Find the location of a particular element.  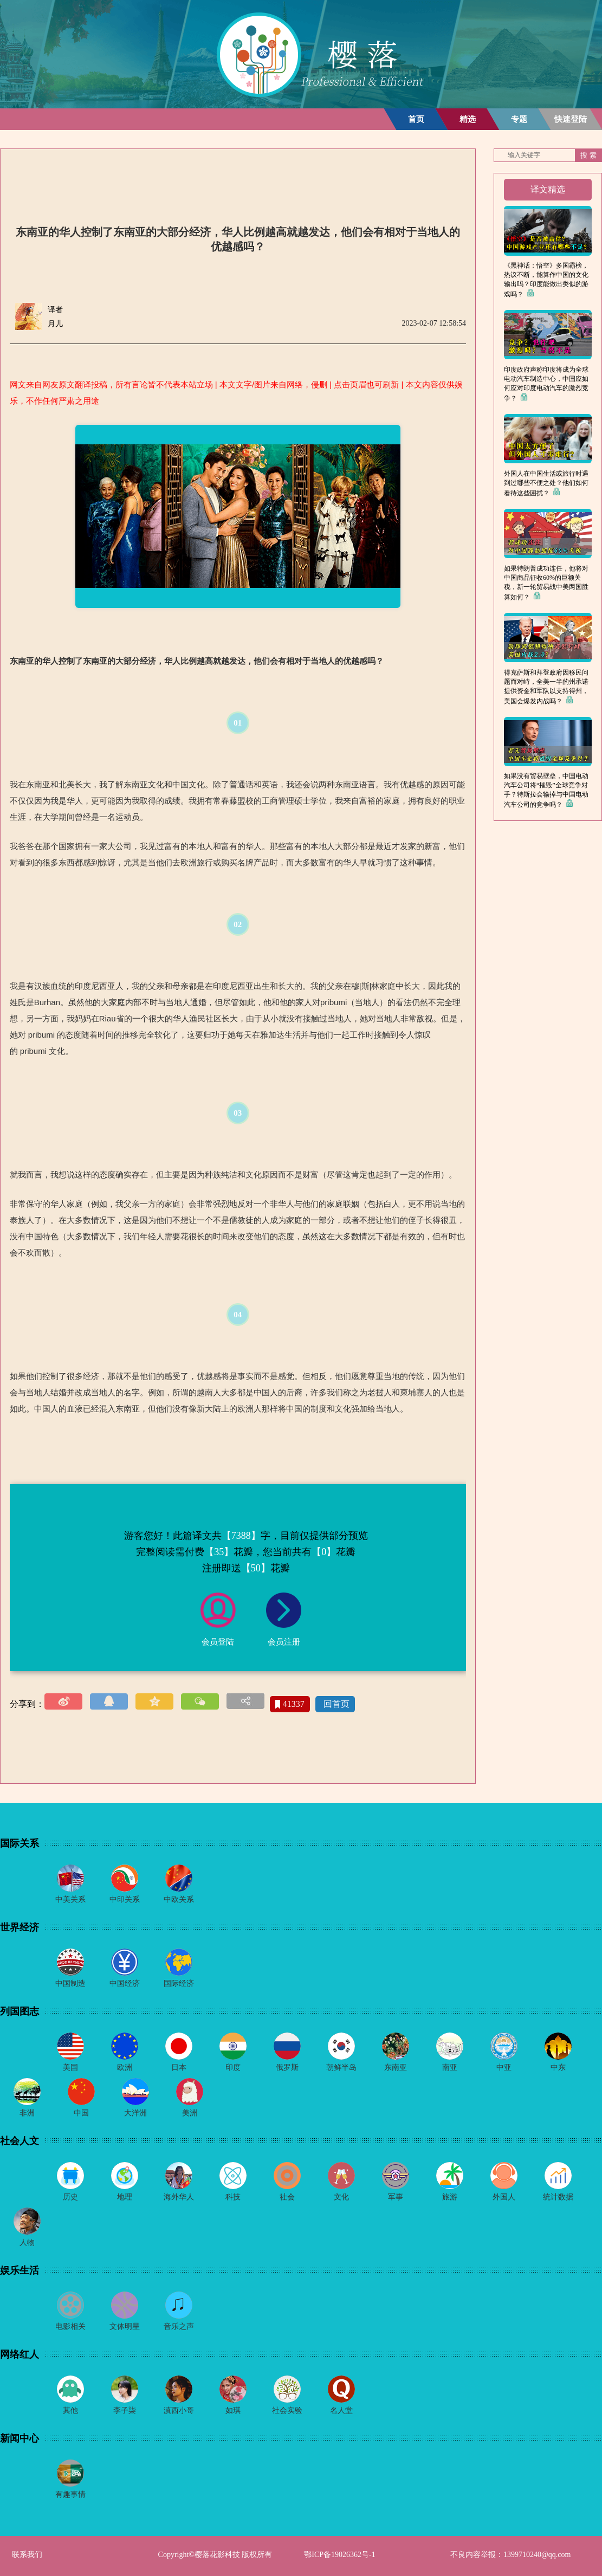

俄罗斯 is located at coordinates (287, 2067).